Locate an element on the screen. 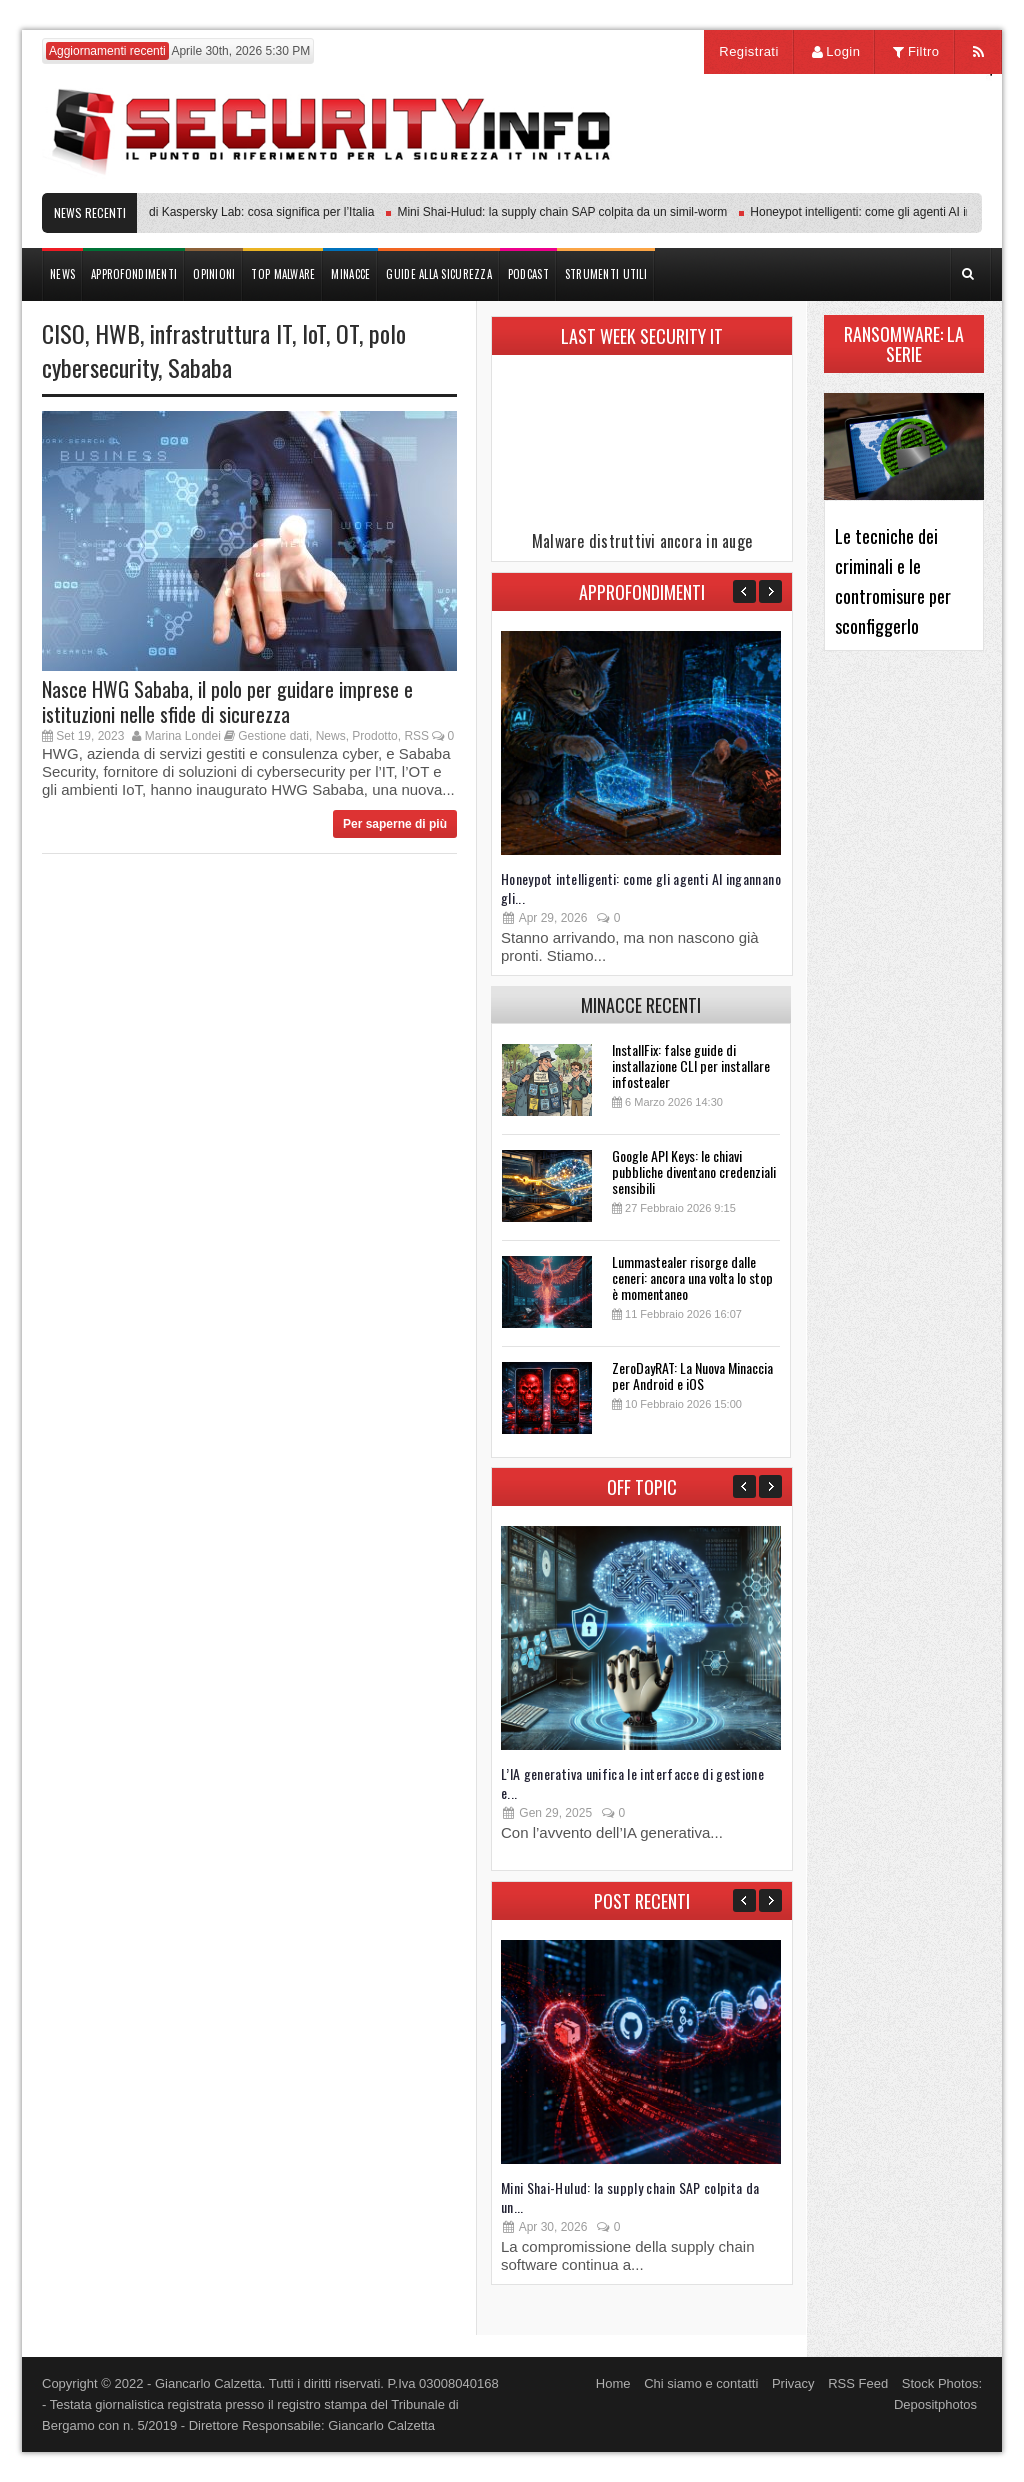  Gestione dati is located at coordinates (273, 736).